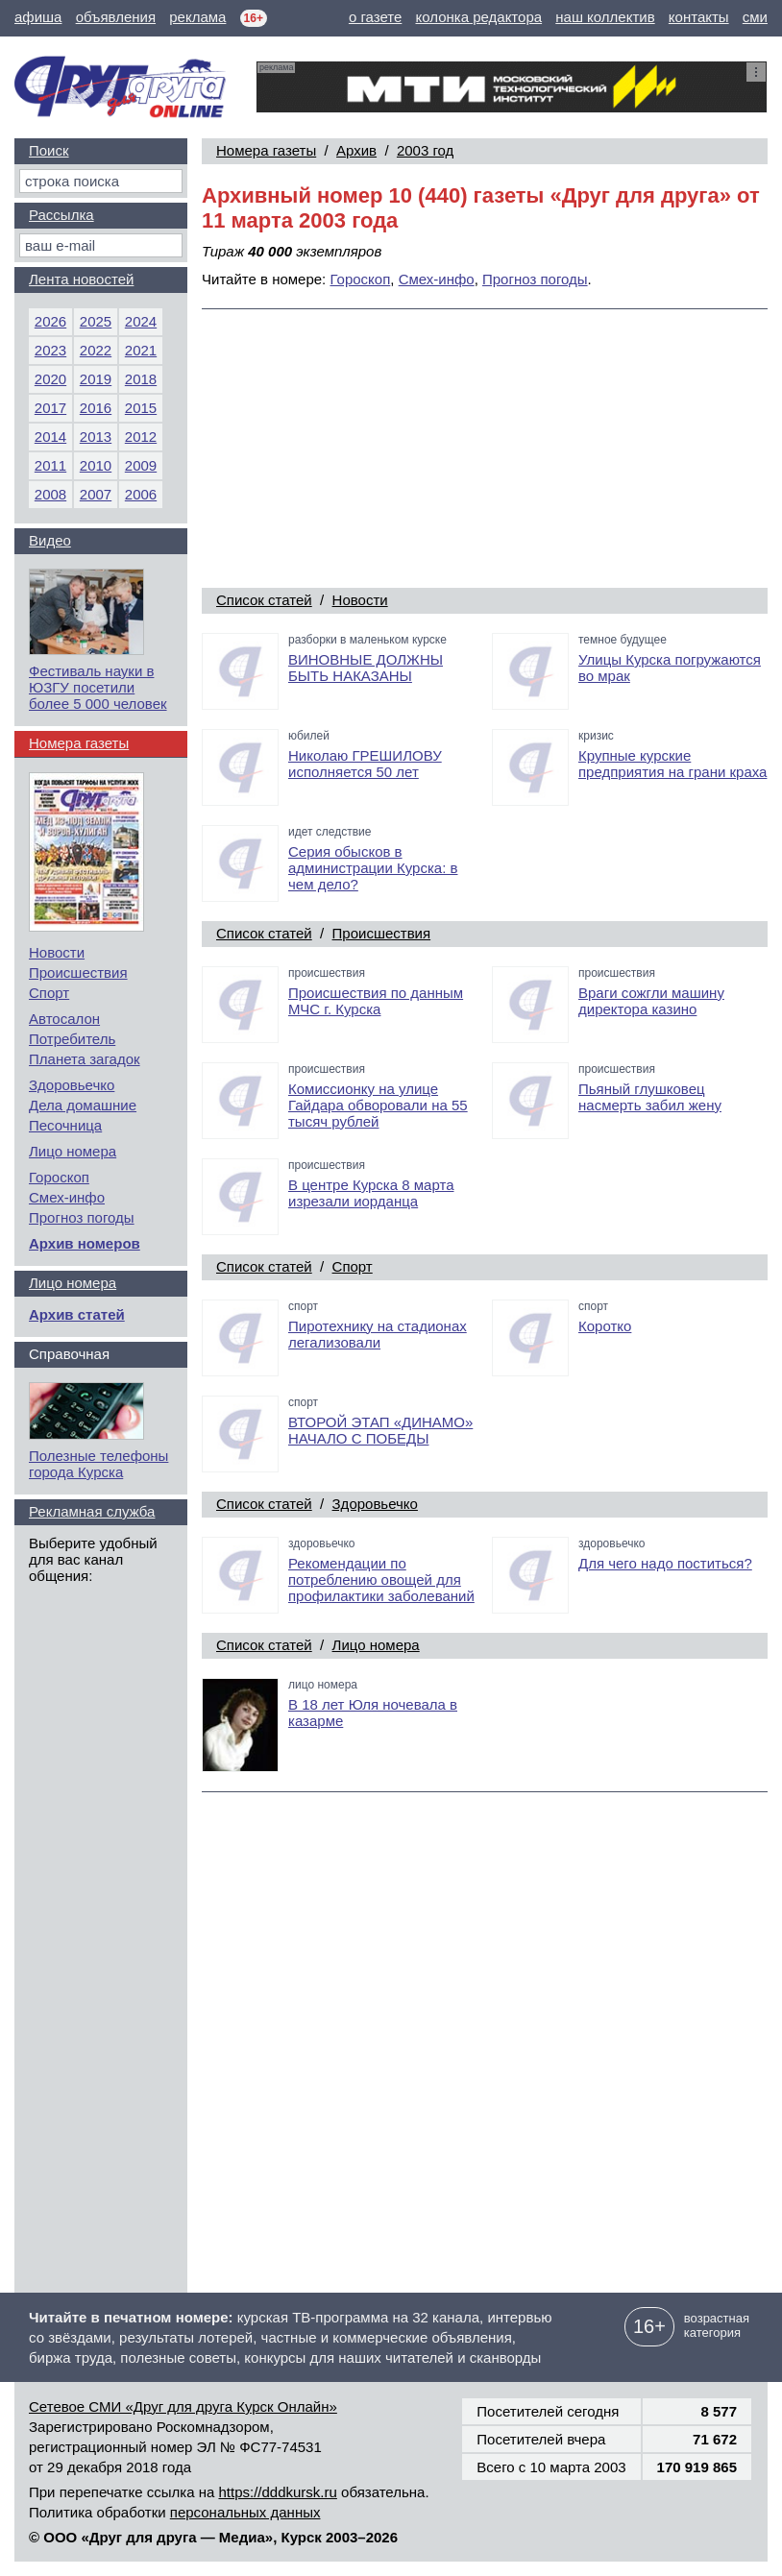 This screenshot has height=2576, width=782. Describe the element at coordinates (381, 933) in the screenshot. I see `Происшествия` at that location.